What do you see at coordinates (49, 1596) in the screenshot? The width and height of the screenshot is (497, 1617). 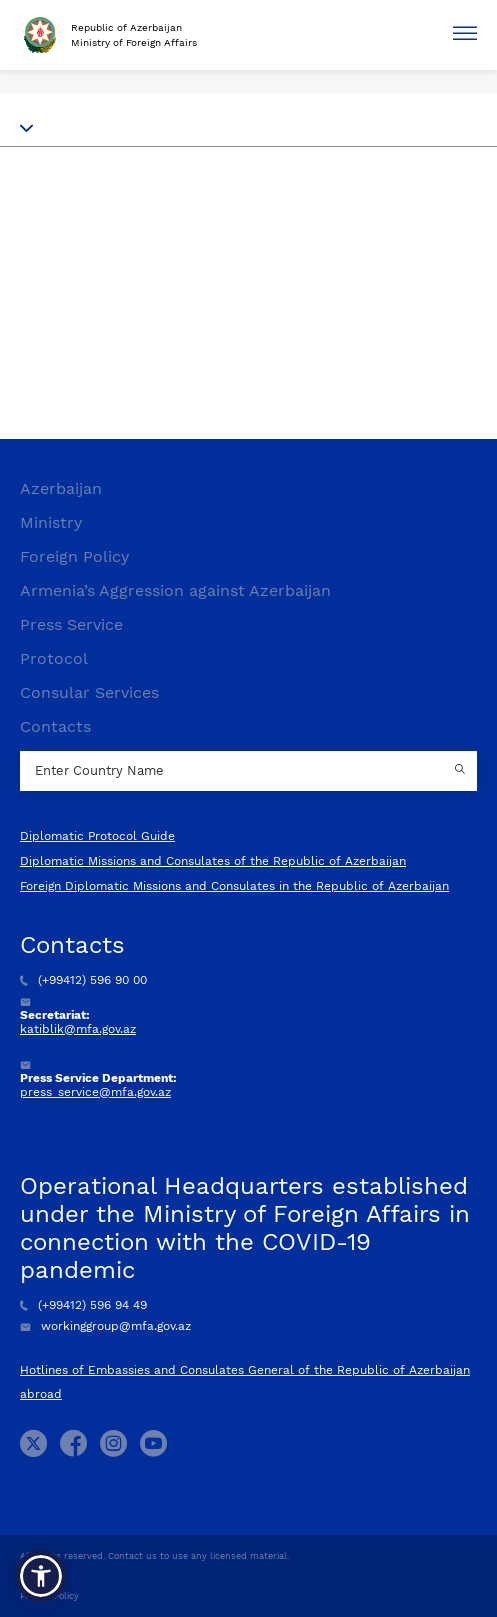 I see `Privacy Policy` at bounding box center [49, 1596].